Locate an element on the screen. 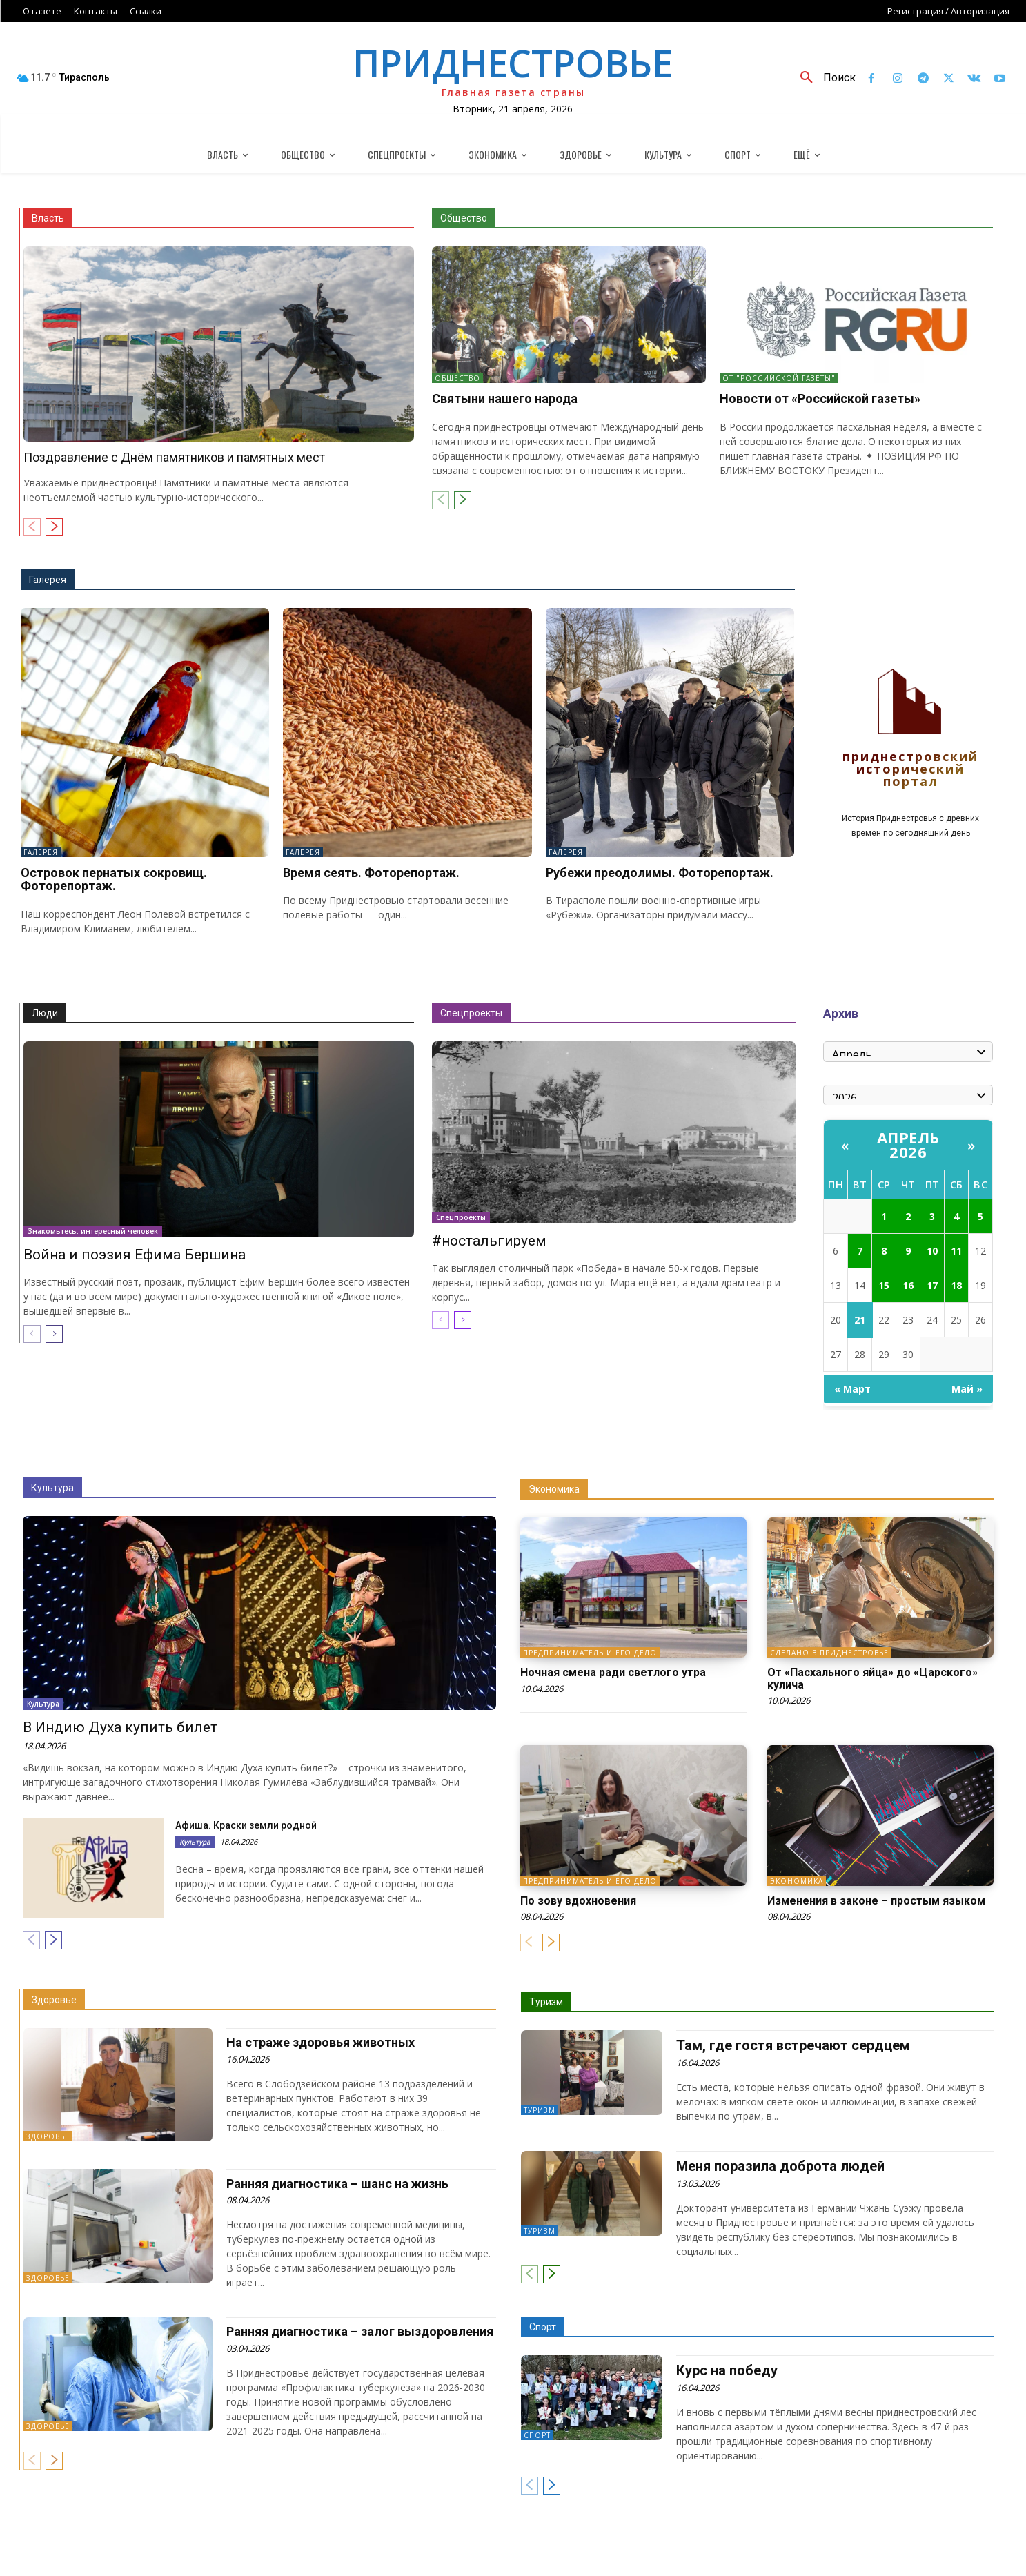 Image resolution: width=1026 pixels, height=2576 pixels. Поздравление с Днём памятников и памятных мест is located at coordinates (174, 457).